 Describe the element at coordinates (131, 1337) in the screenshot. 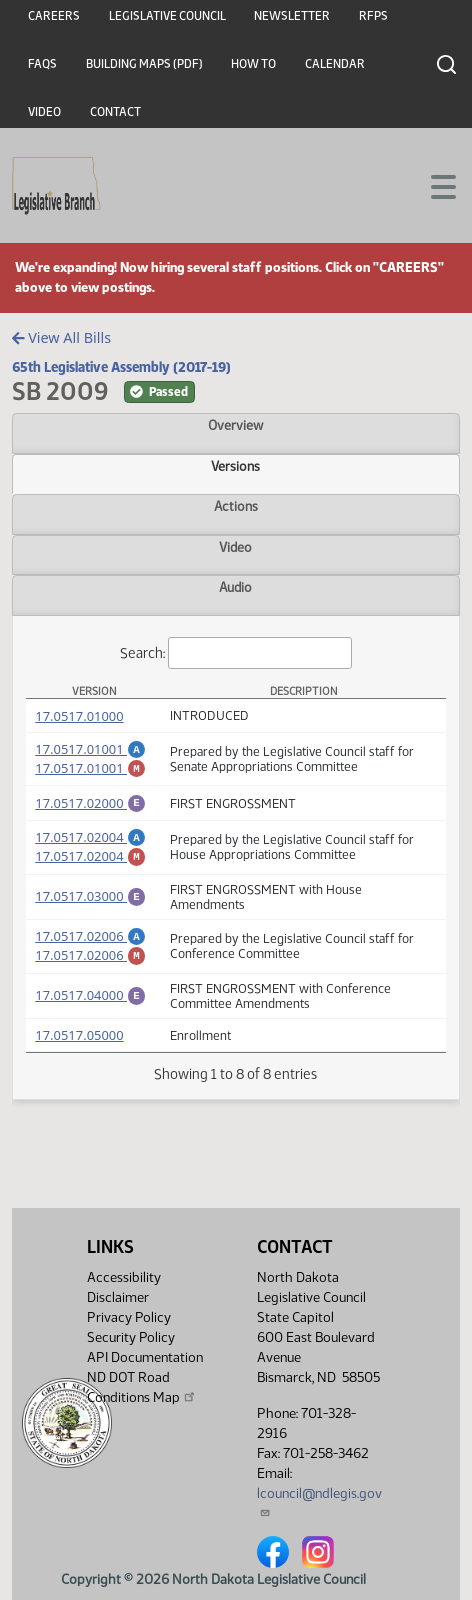

I see `Security Policy` at that location.